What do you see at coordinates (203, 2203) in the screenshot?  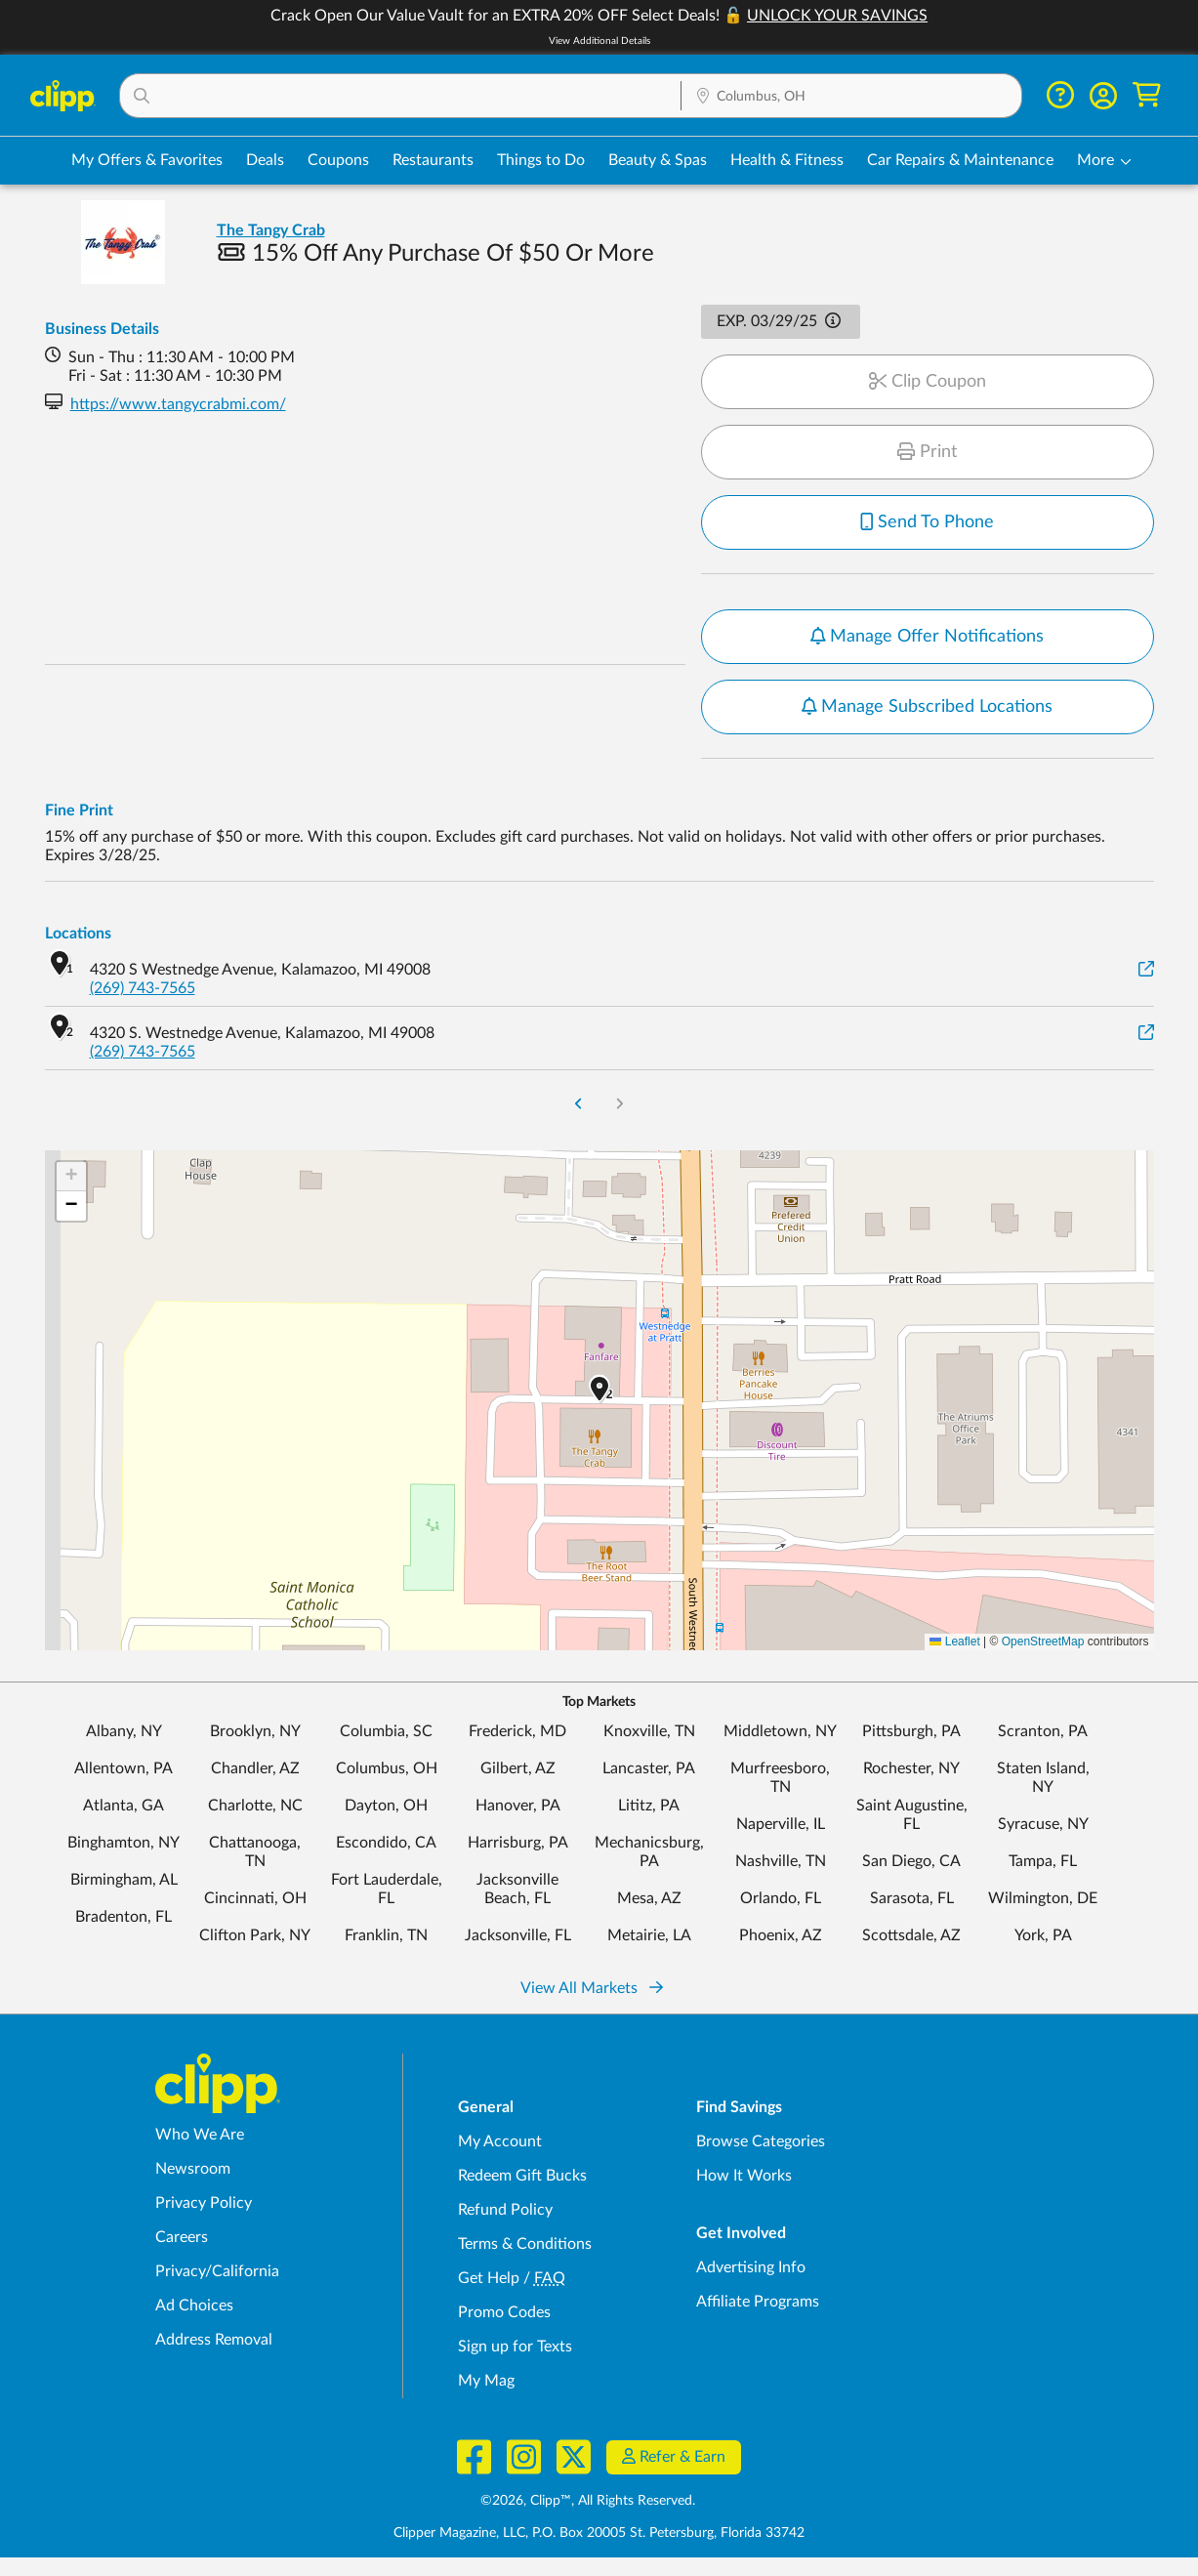 I see `Privacy Policy` at bounding box center [203, 2203].